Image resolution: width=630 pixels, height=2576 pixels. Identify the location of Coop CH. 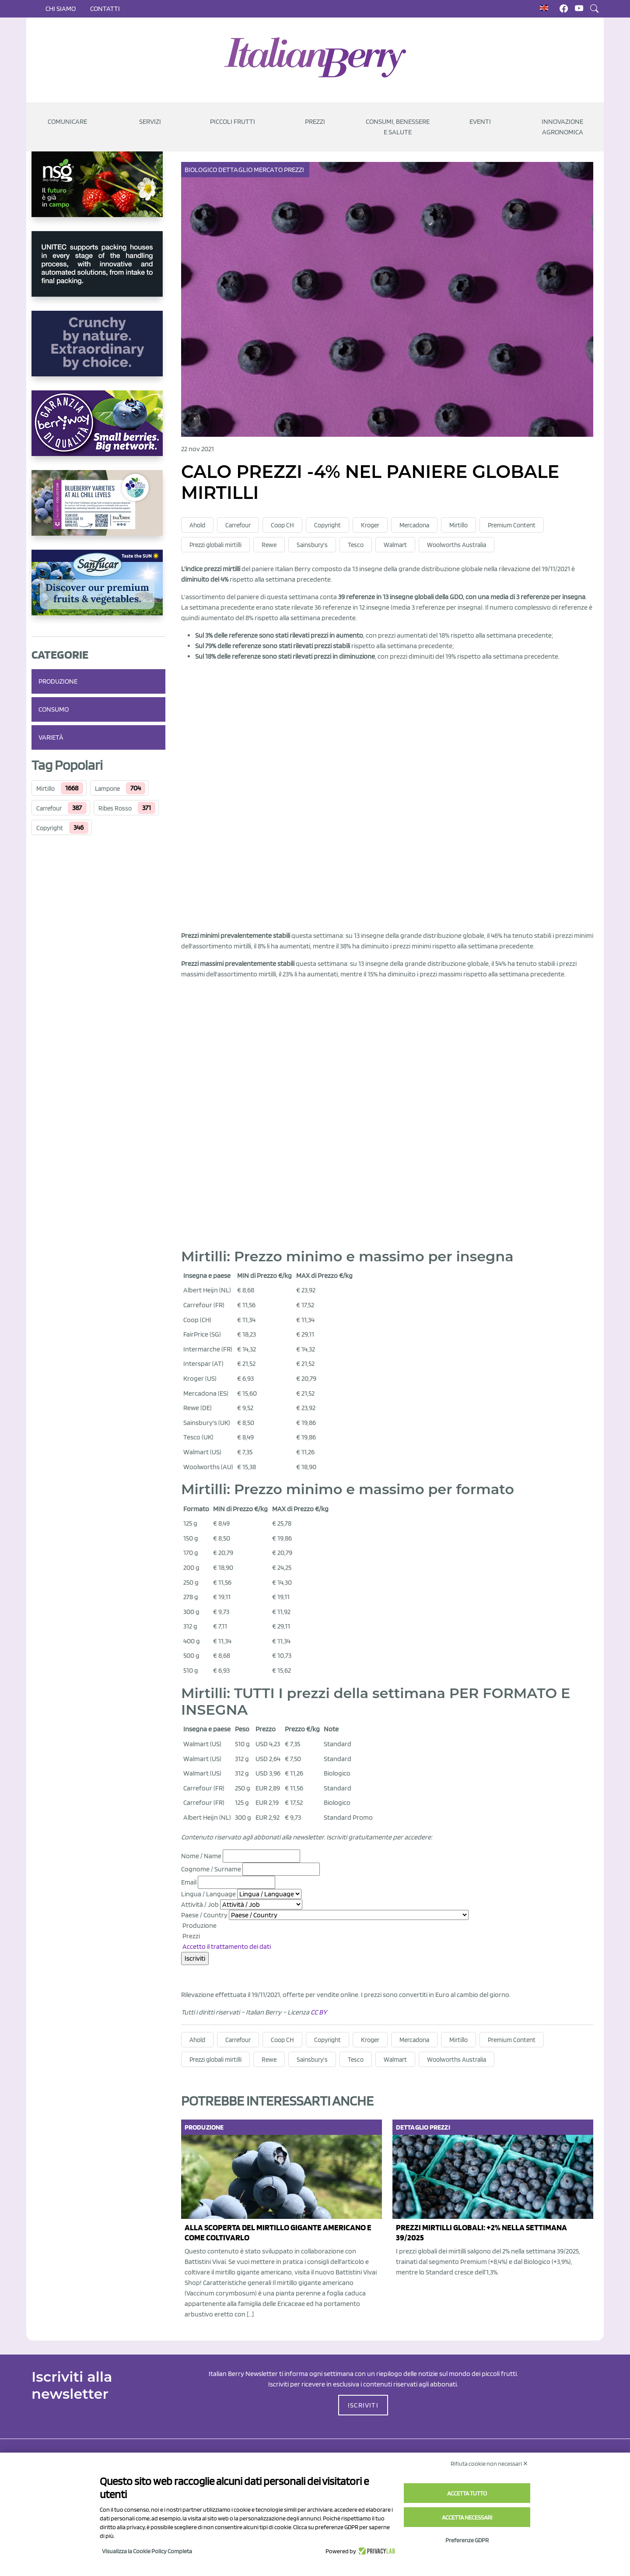
(282, 525).